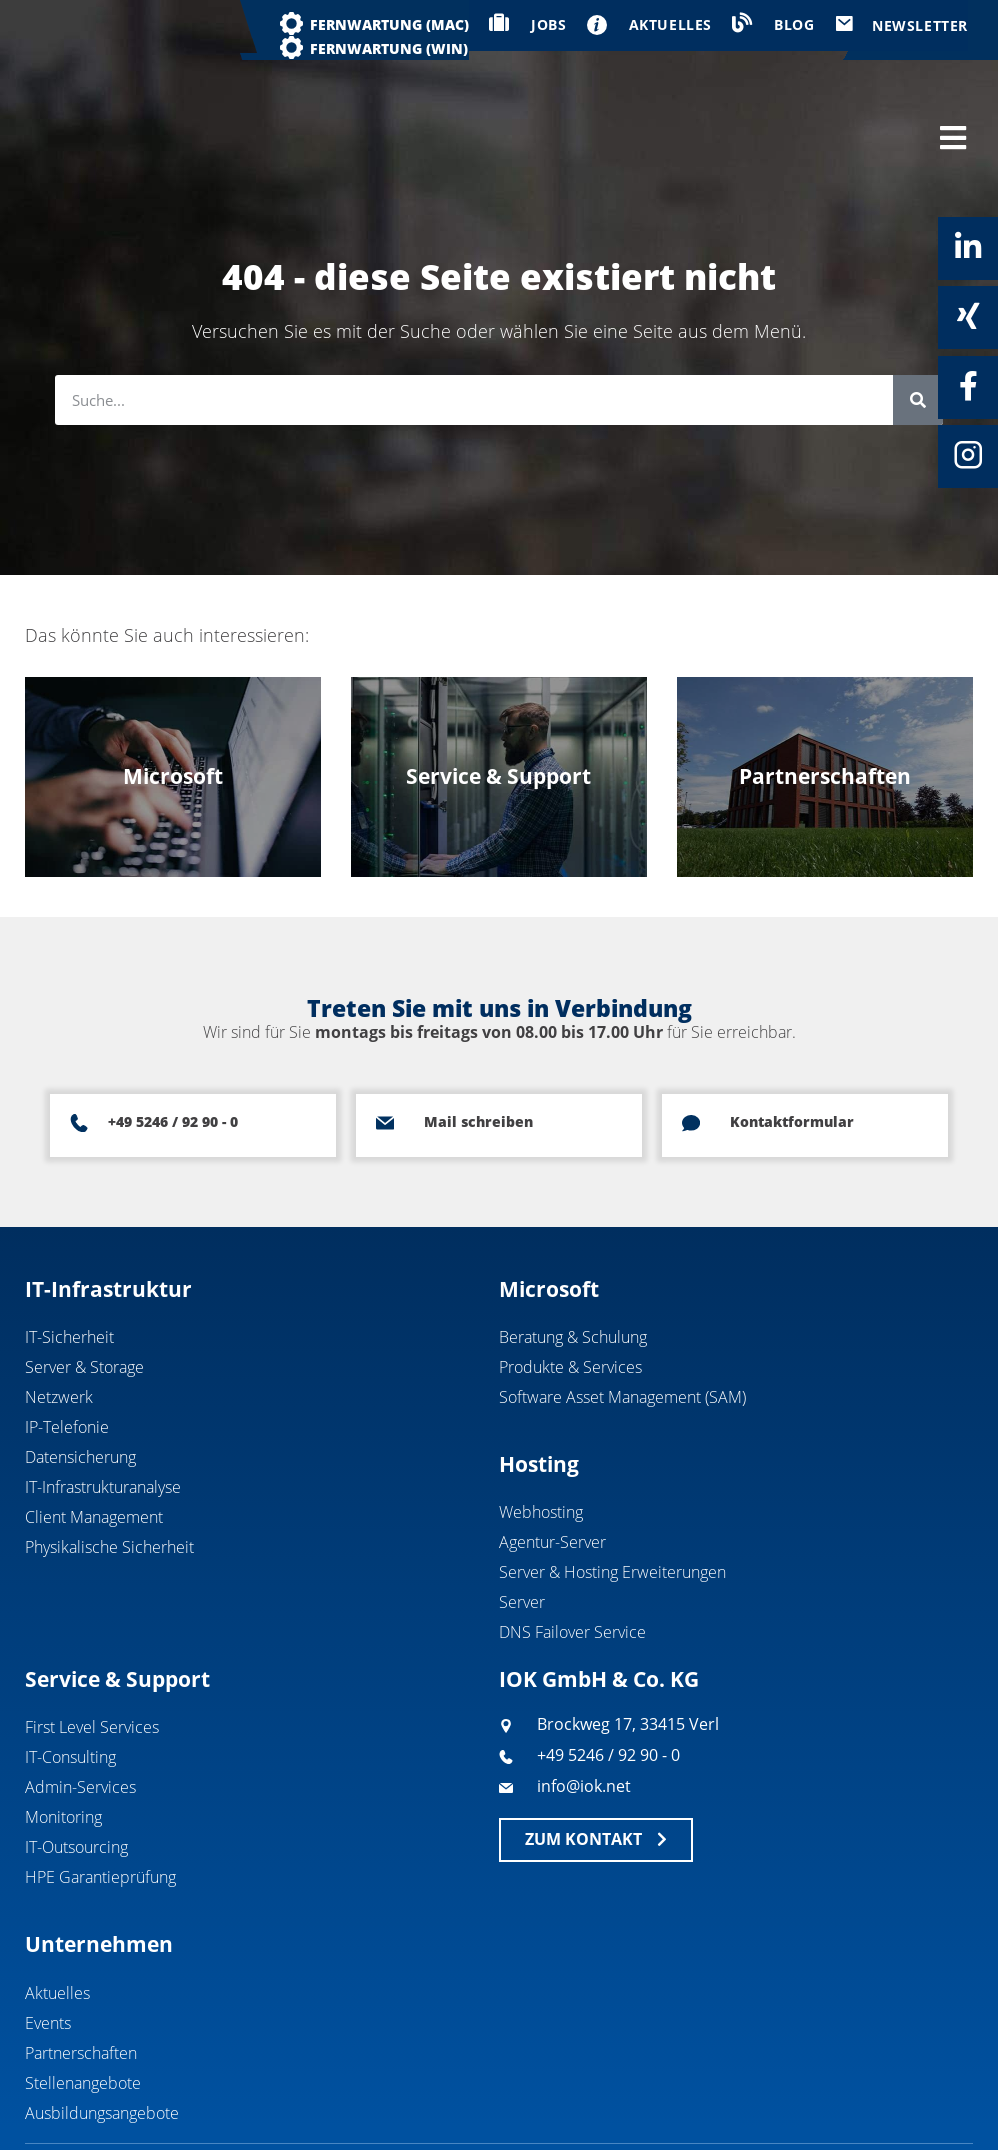 This screenshot has height=2150, width=998. I want to click on Kontaktformular, so click(792, 1037).